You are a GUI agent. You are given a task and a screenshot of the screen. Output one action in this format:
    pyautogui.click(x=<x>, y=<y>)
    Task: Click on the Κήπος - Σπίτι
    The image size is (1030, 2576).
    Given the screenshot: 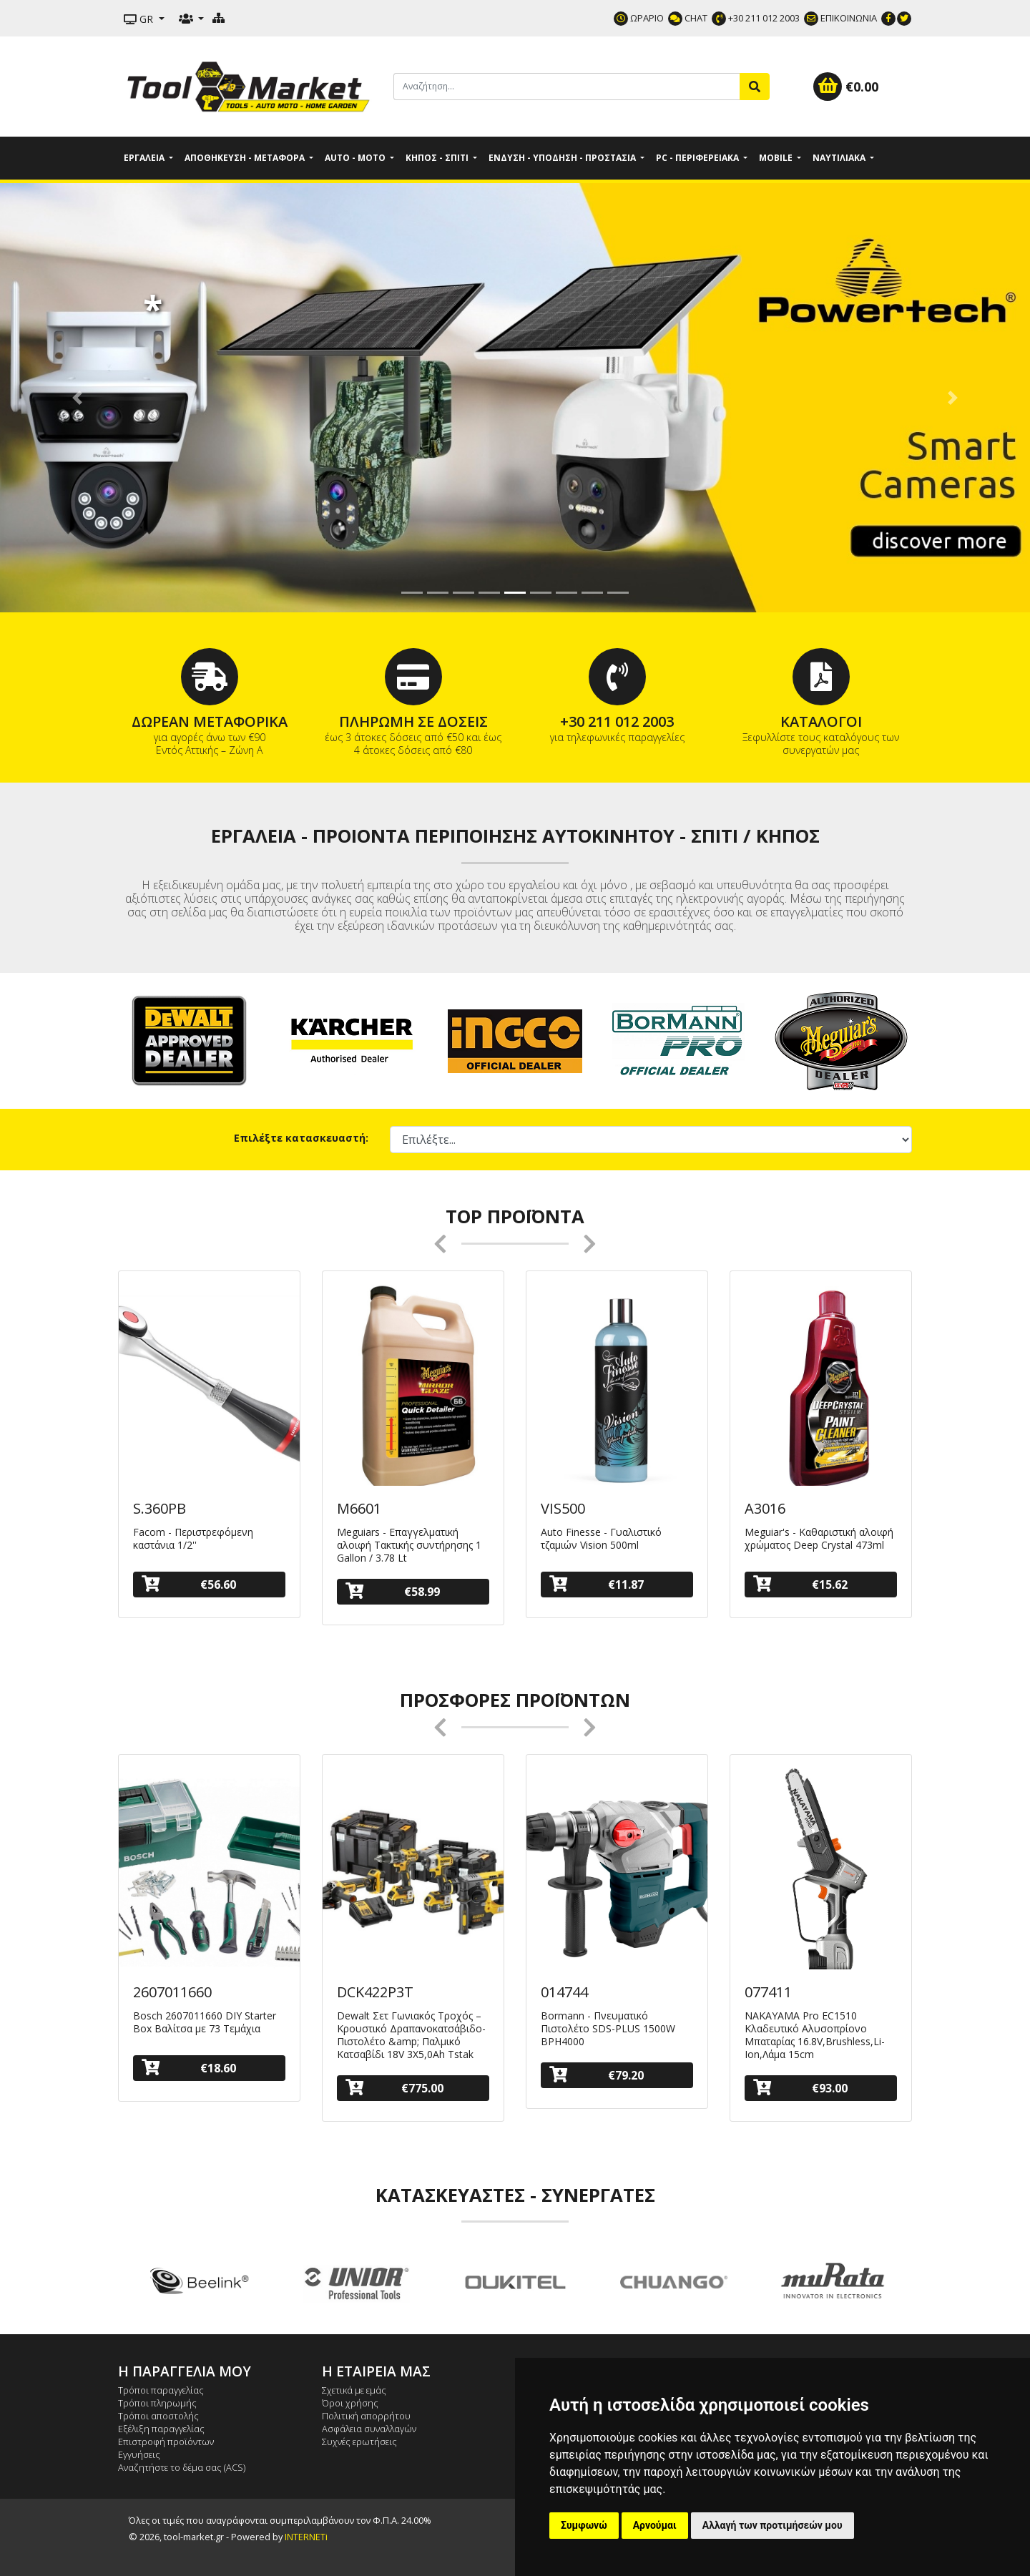 What is the action you would take?
    pyautogui.click(x=438, y=158)
    